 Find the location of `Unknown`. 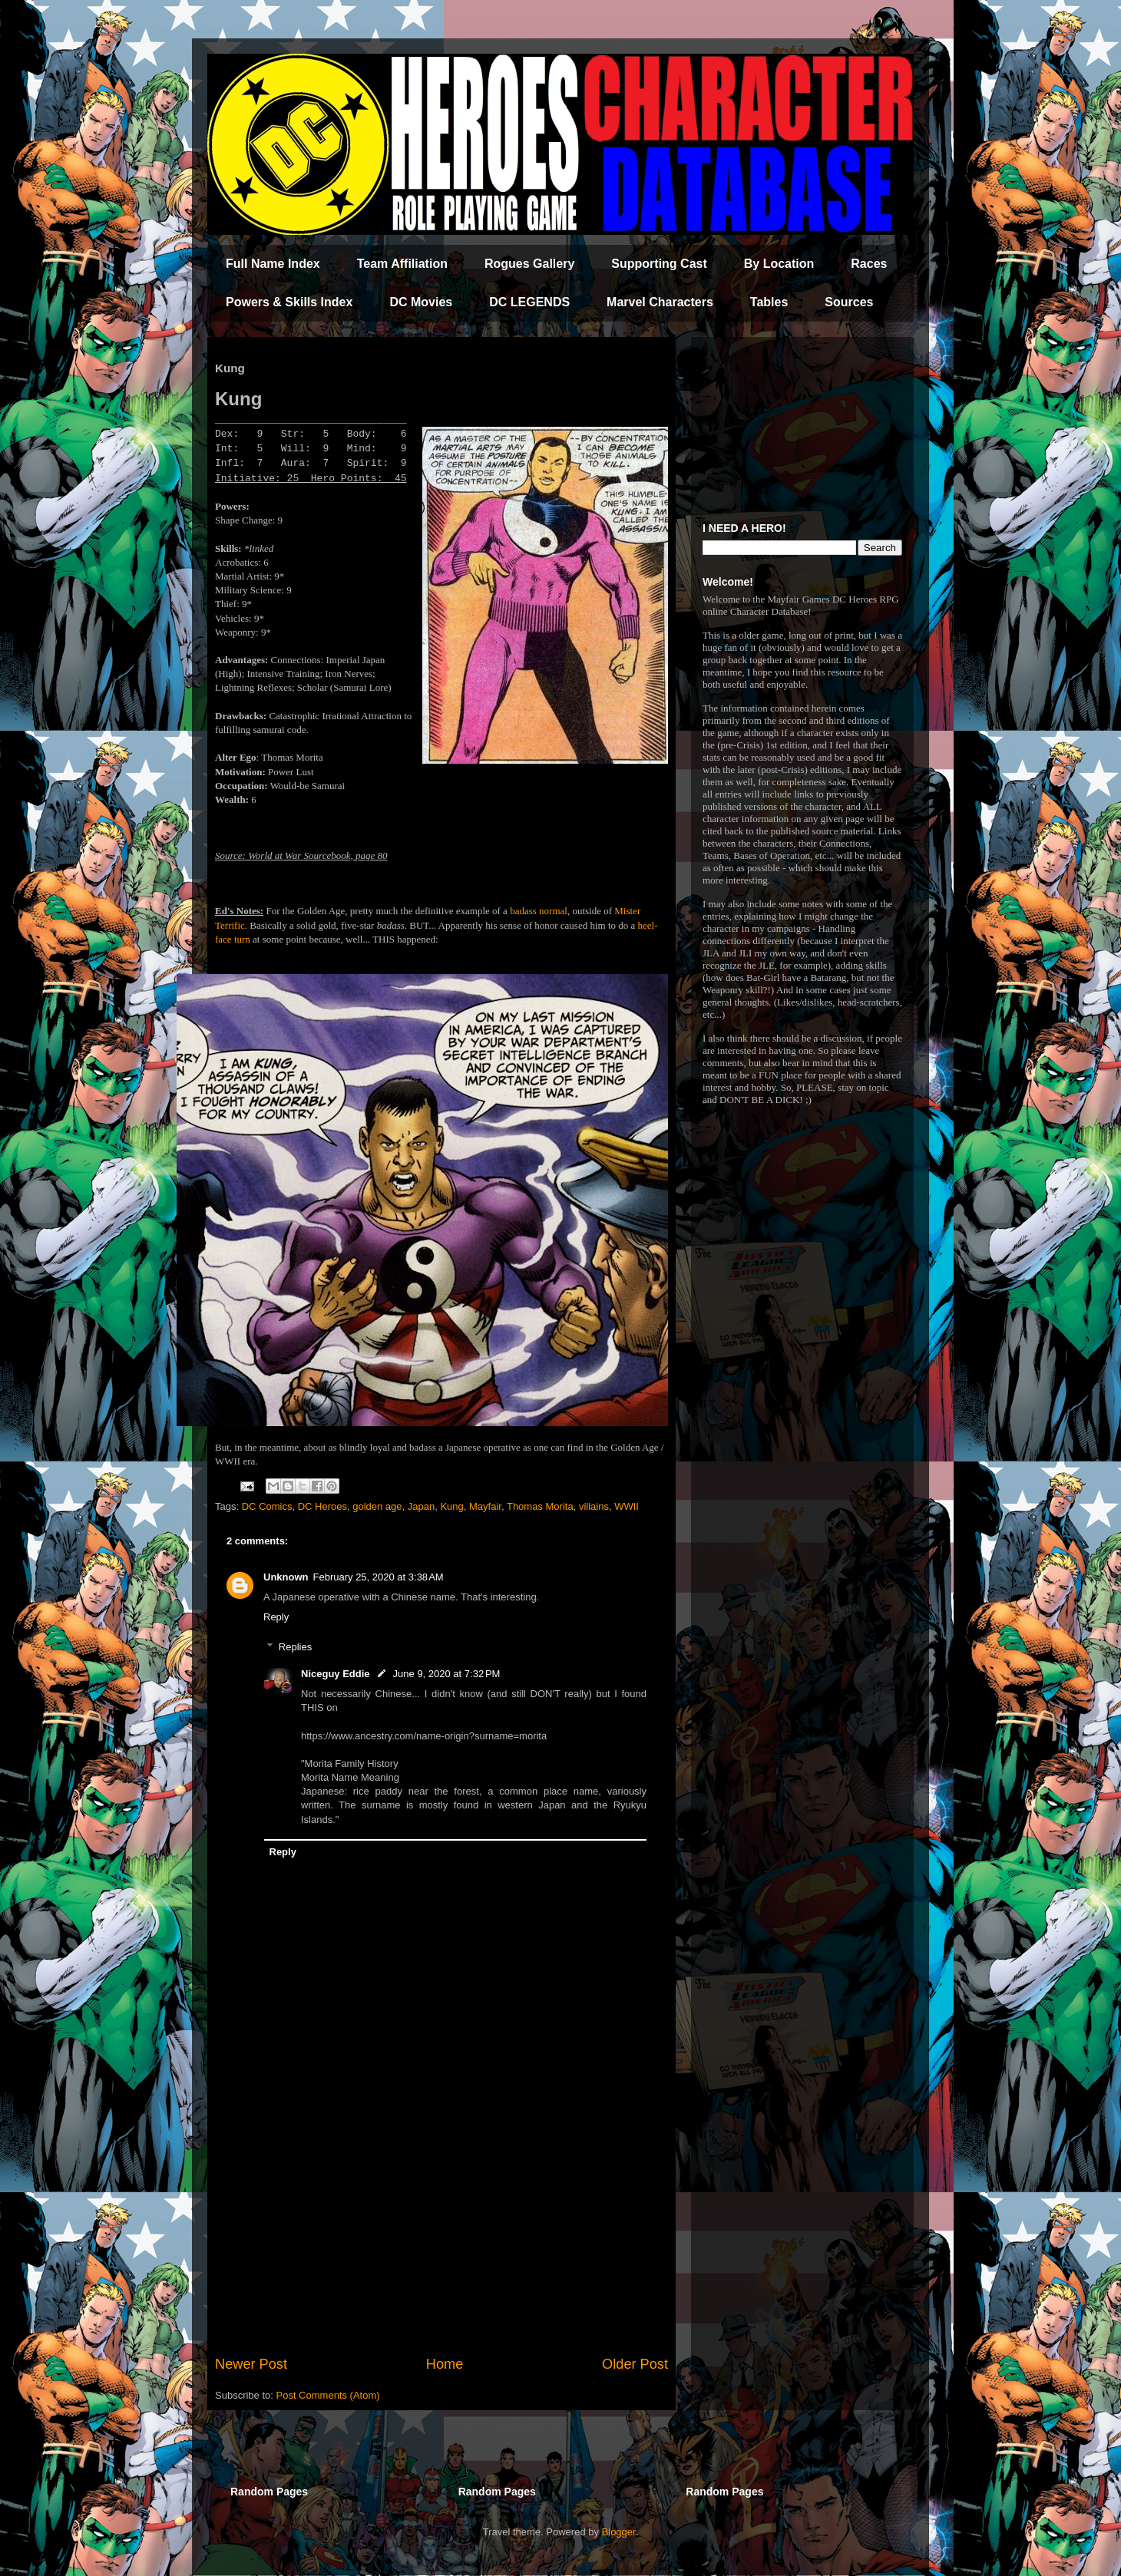

Unknown is located at coordinates (286, 1577).